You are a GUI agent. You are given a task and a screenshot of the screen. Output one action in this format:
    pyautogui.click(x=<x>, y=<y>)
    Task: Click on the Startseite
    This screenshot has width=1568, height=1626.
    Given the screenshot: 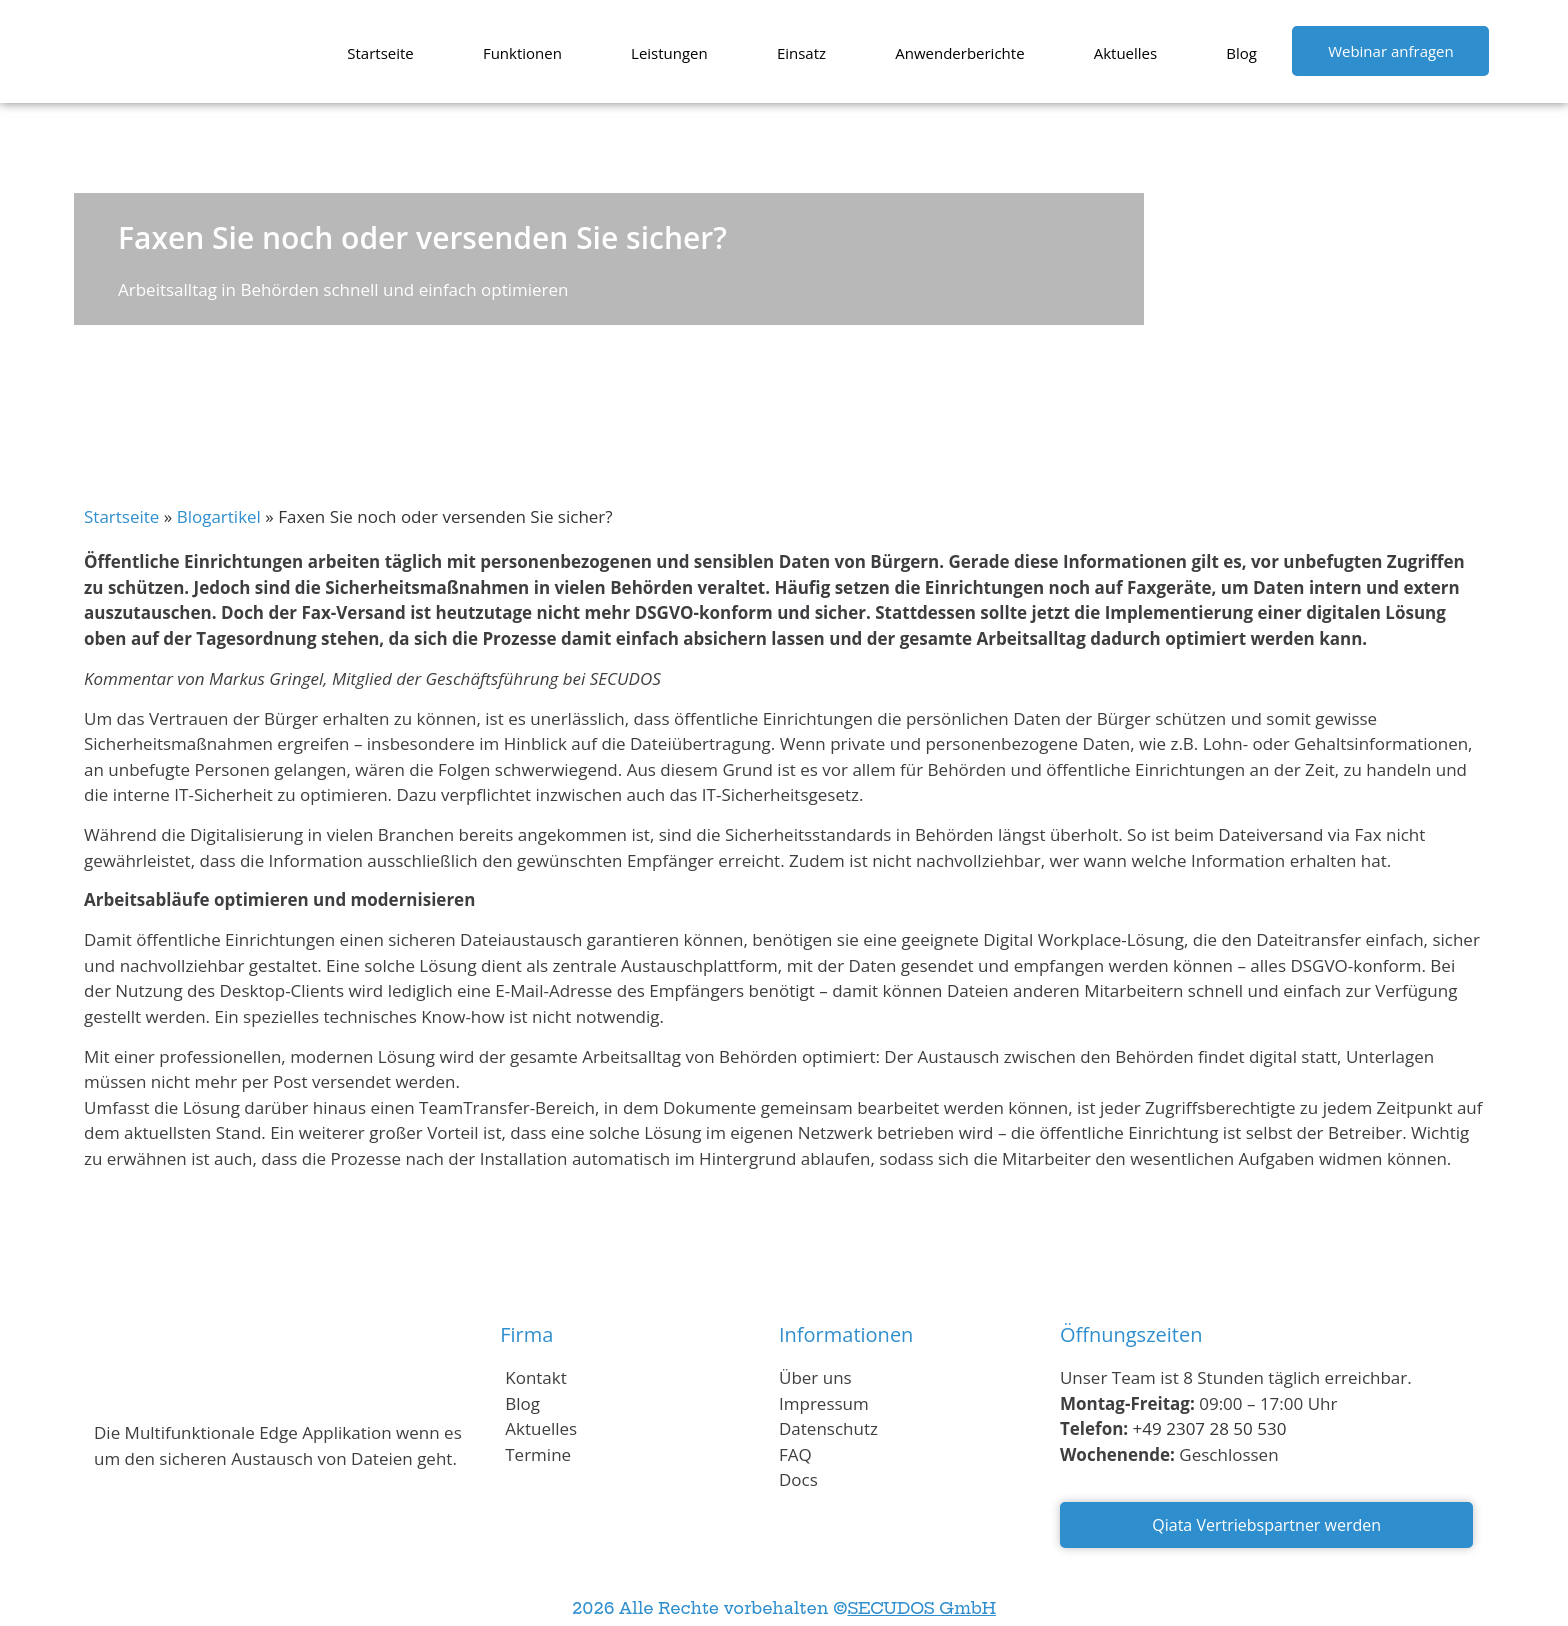 What is the action you would take?
    pyautogui.click(x=380, y=53)
    